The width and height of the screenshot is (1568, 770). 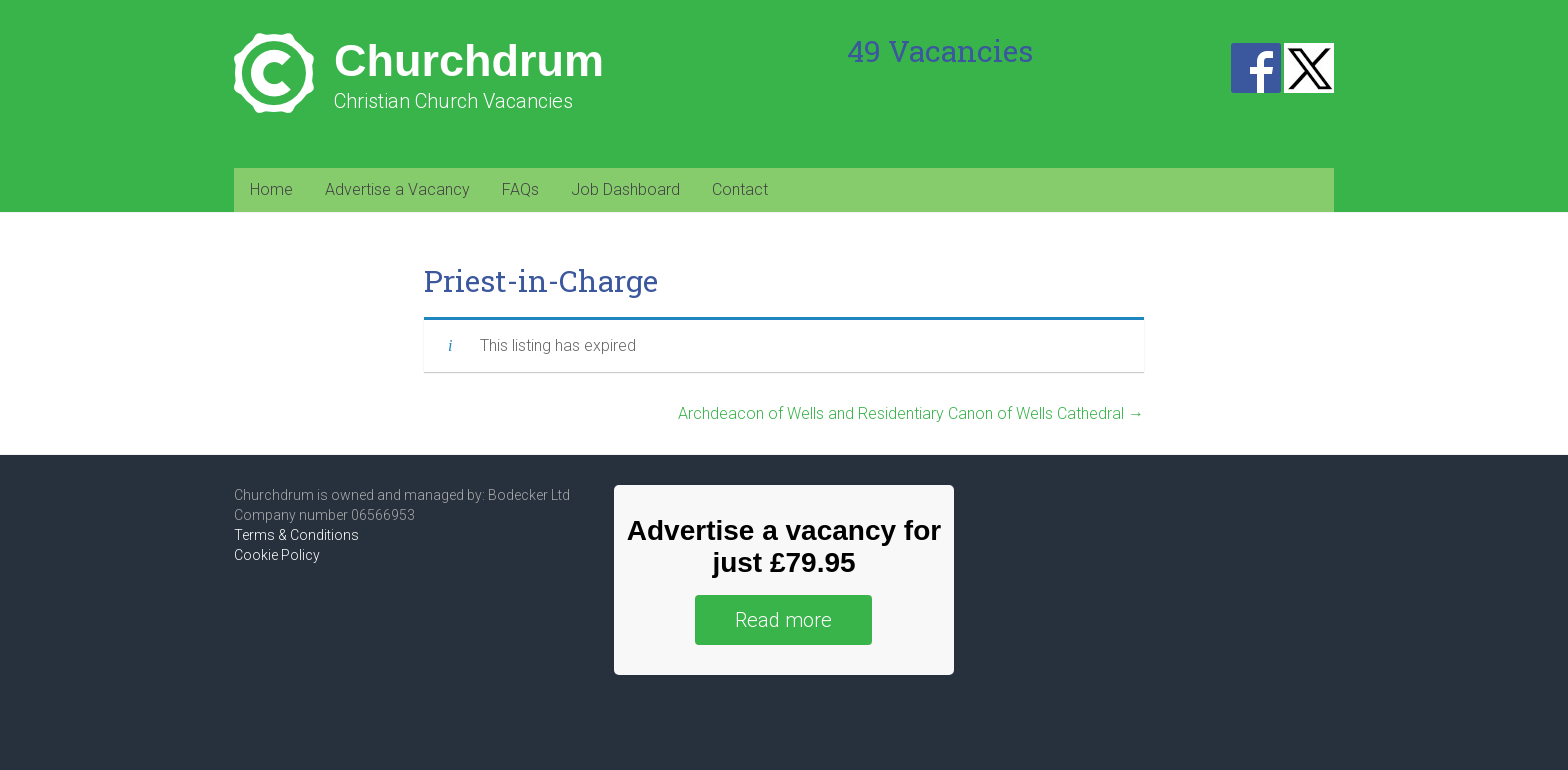 What do you see at coordinates (277, 555) in the screenshot?
I see `Cookie Policy` at bounding box center [277, 555].